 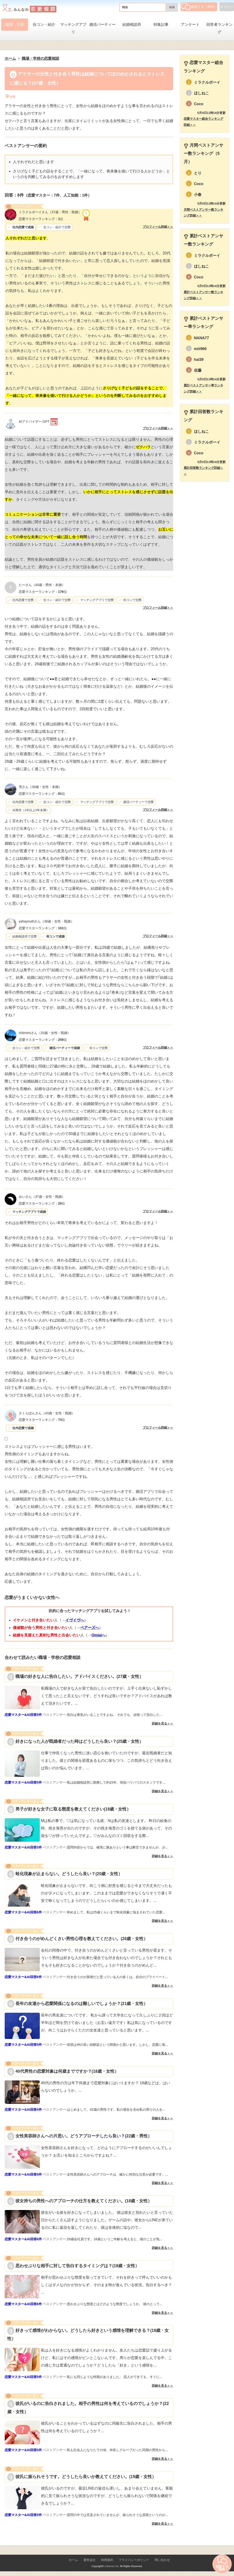 What do you see at coordinates (162, 2560) in the screenshot?
I see `問い合わせ` at bounding box center [162, 2560].